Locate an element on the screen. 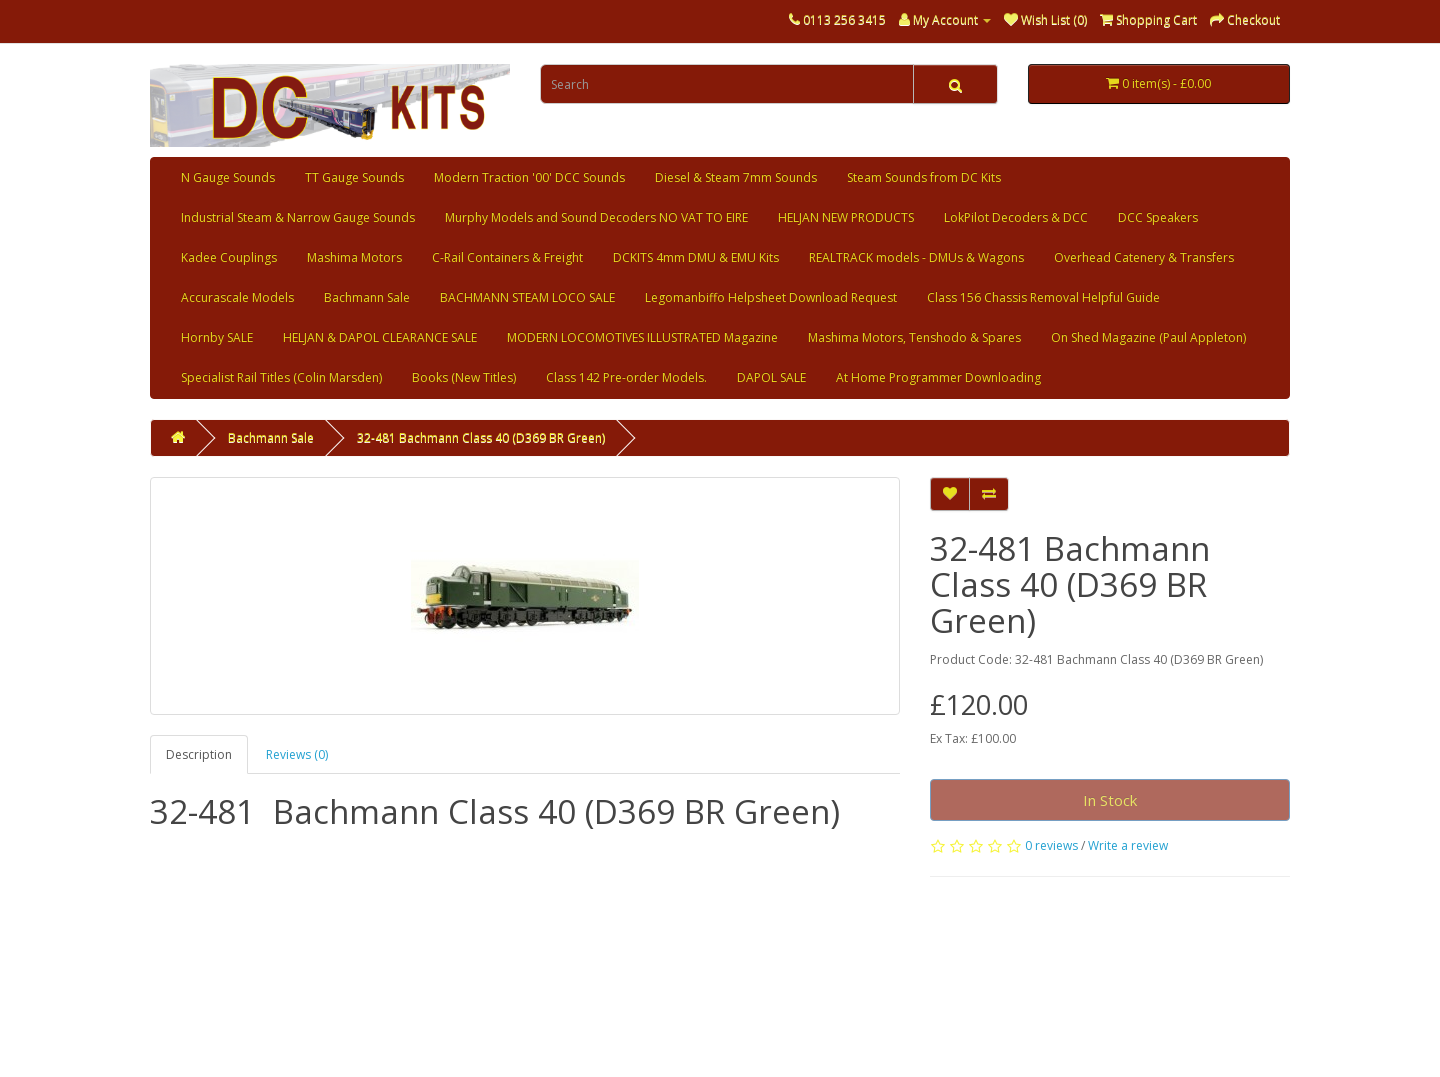 The height and width of the screenshot is (1077, 1440). Reviews (0) is located at coordinates (297, 754).